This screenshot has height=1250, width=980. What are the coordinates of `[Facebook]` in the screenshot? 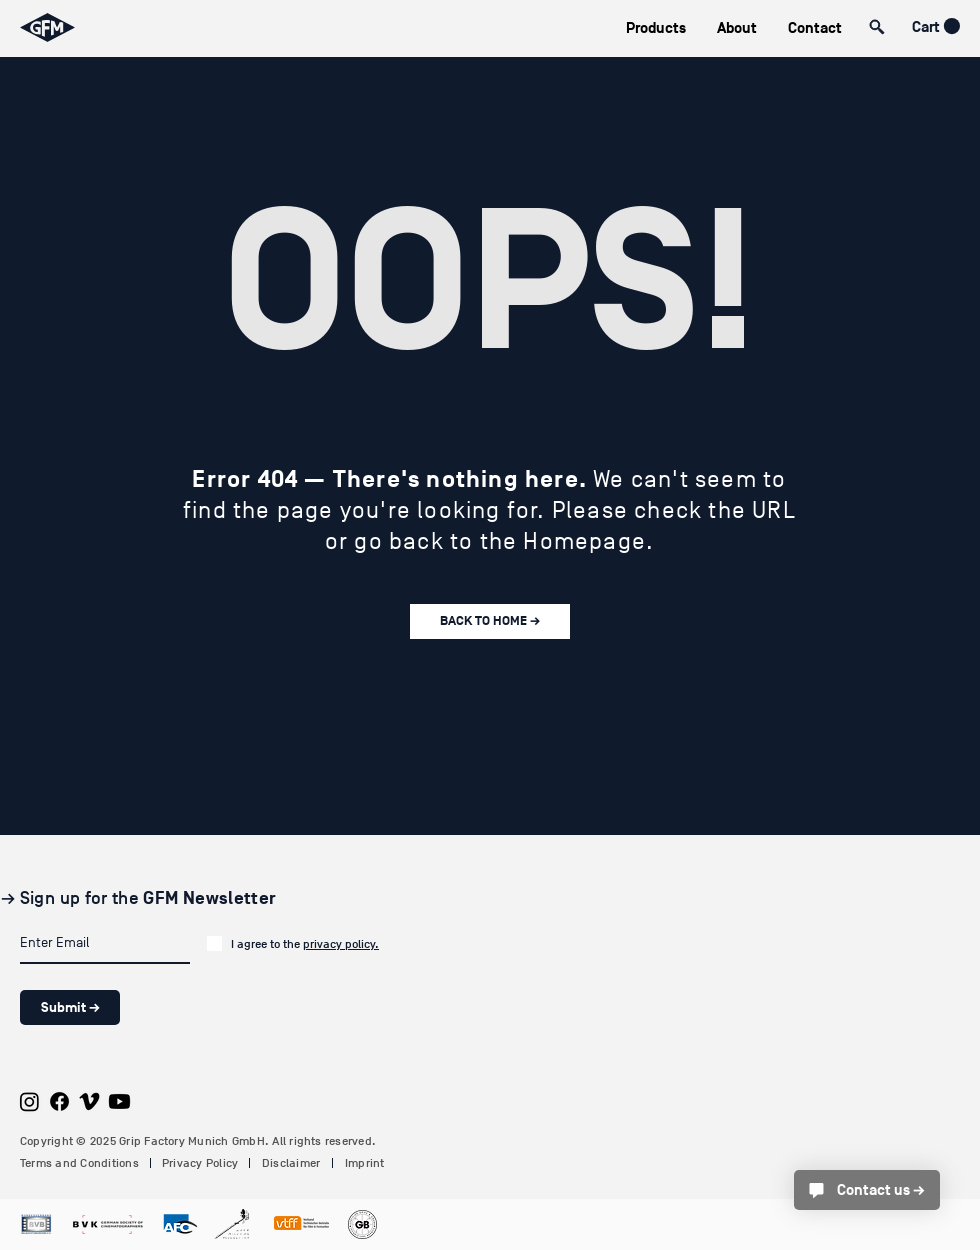 It's located at (59, 1101).